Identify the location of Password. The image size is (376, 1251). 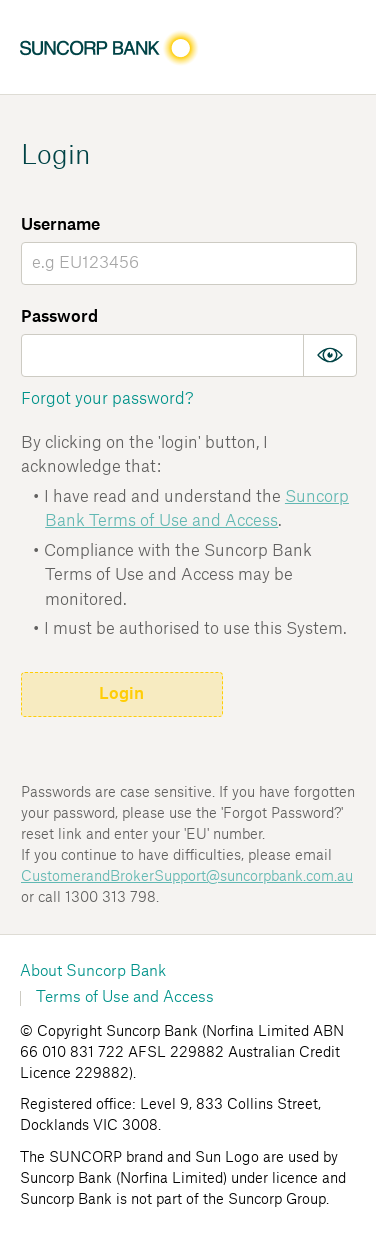
(59, 317).